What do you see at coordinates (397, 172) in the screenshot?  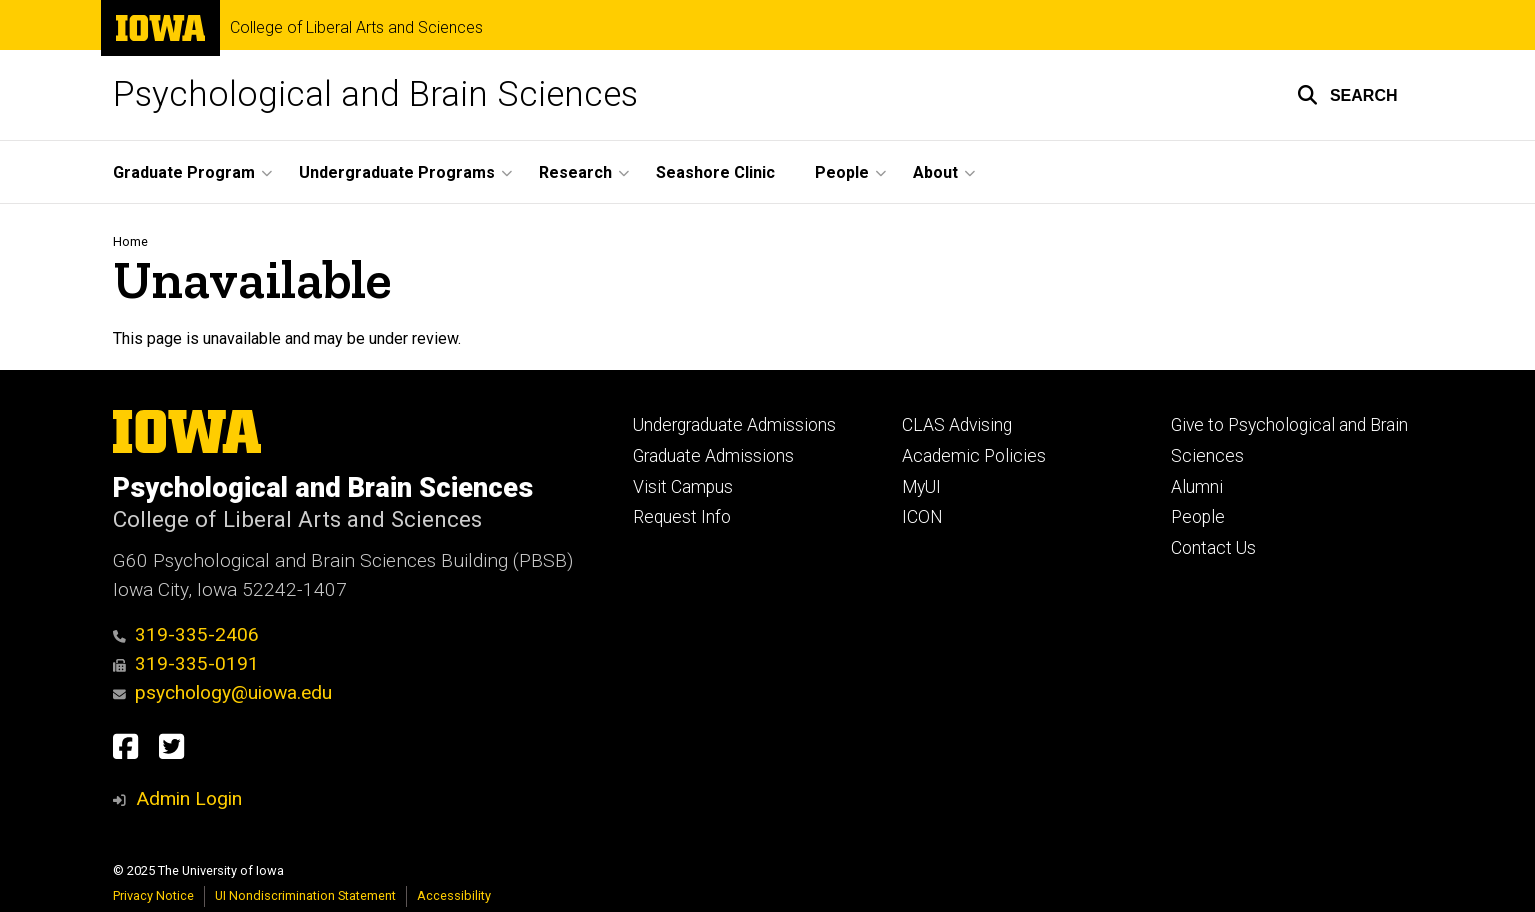 I see `Undergraduate Programs [menuitem]` at bounding box center [397, 172].